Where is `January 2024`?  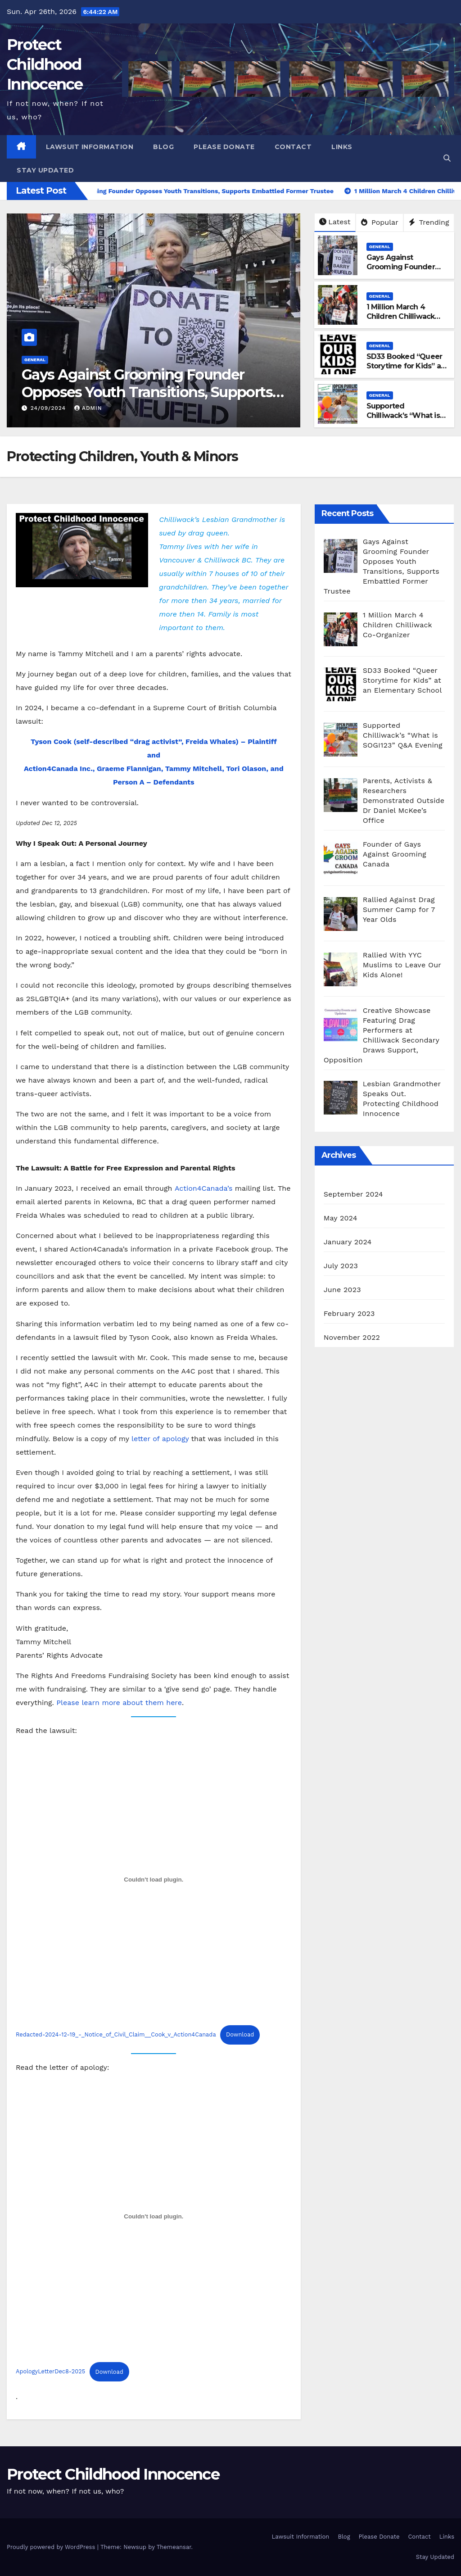 January 2024 is located at coordinates (348, 1242).